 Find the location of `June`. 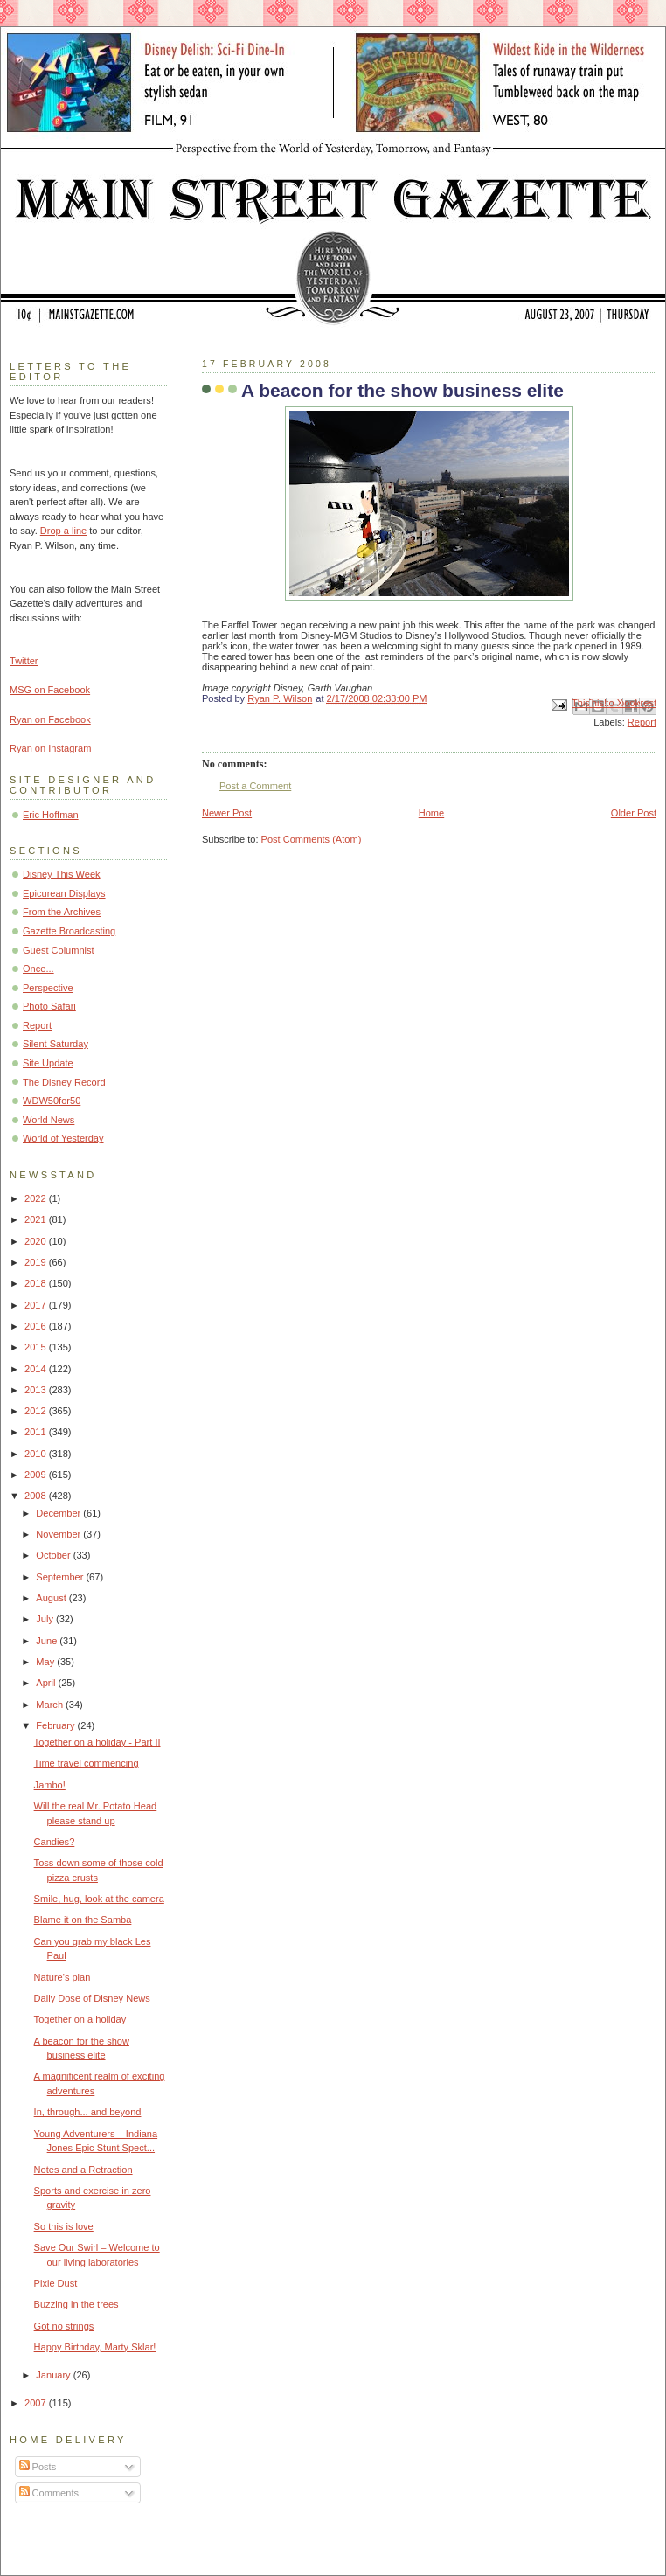

June is located at coordinates (47, 1640).